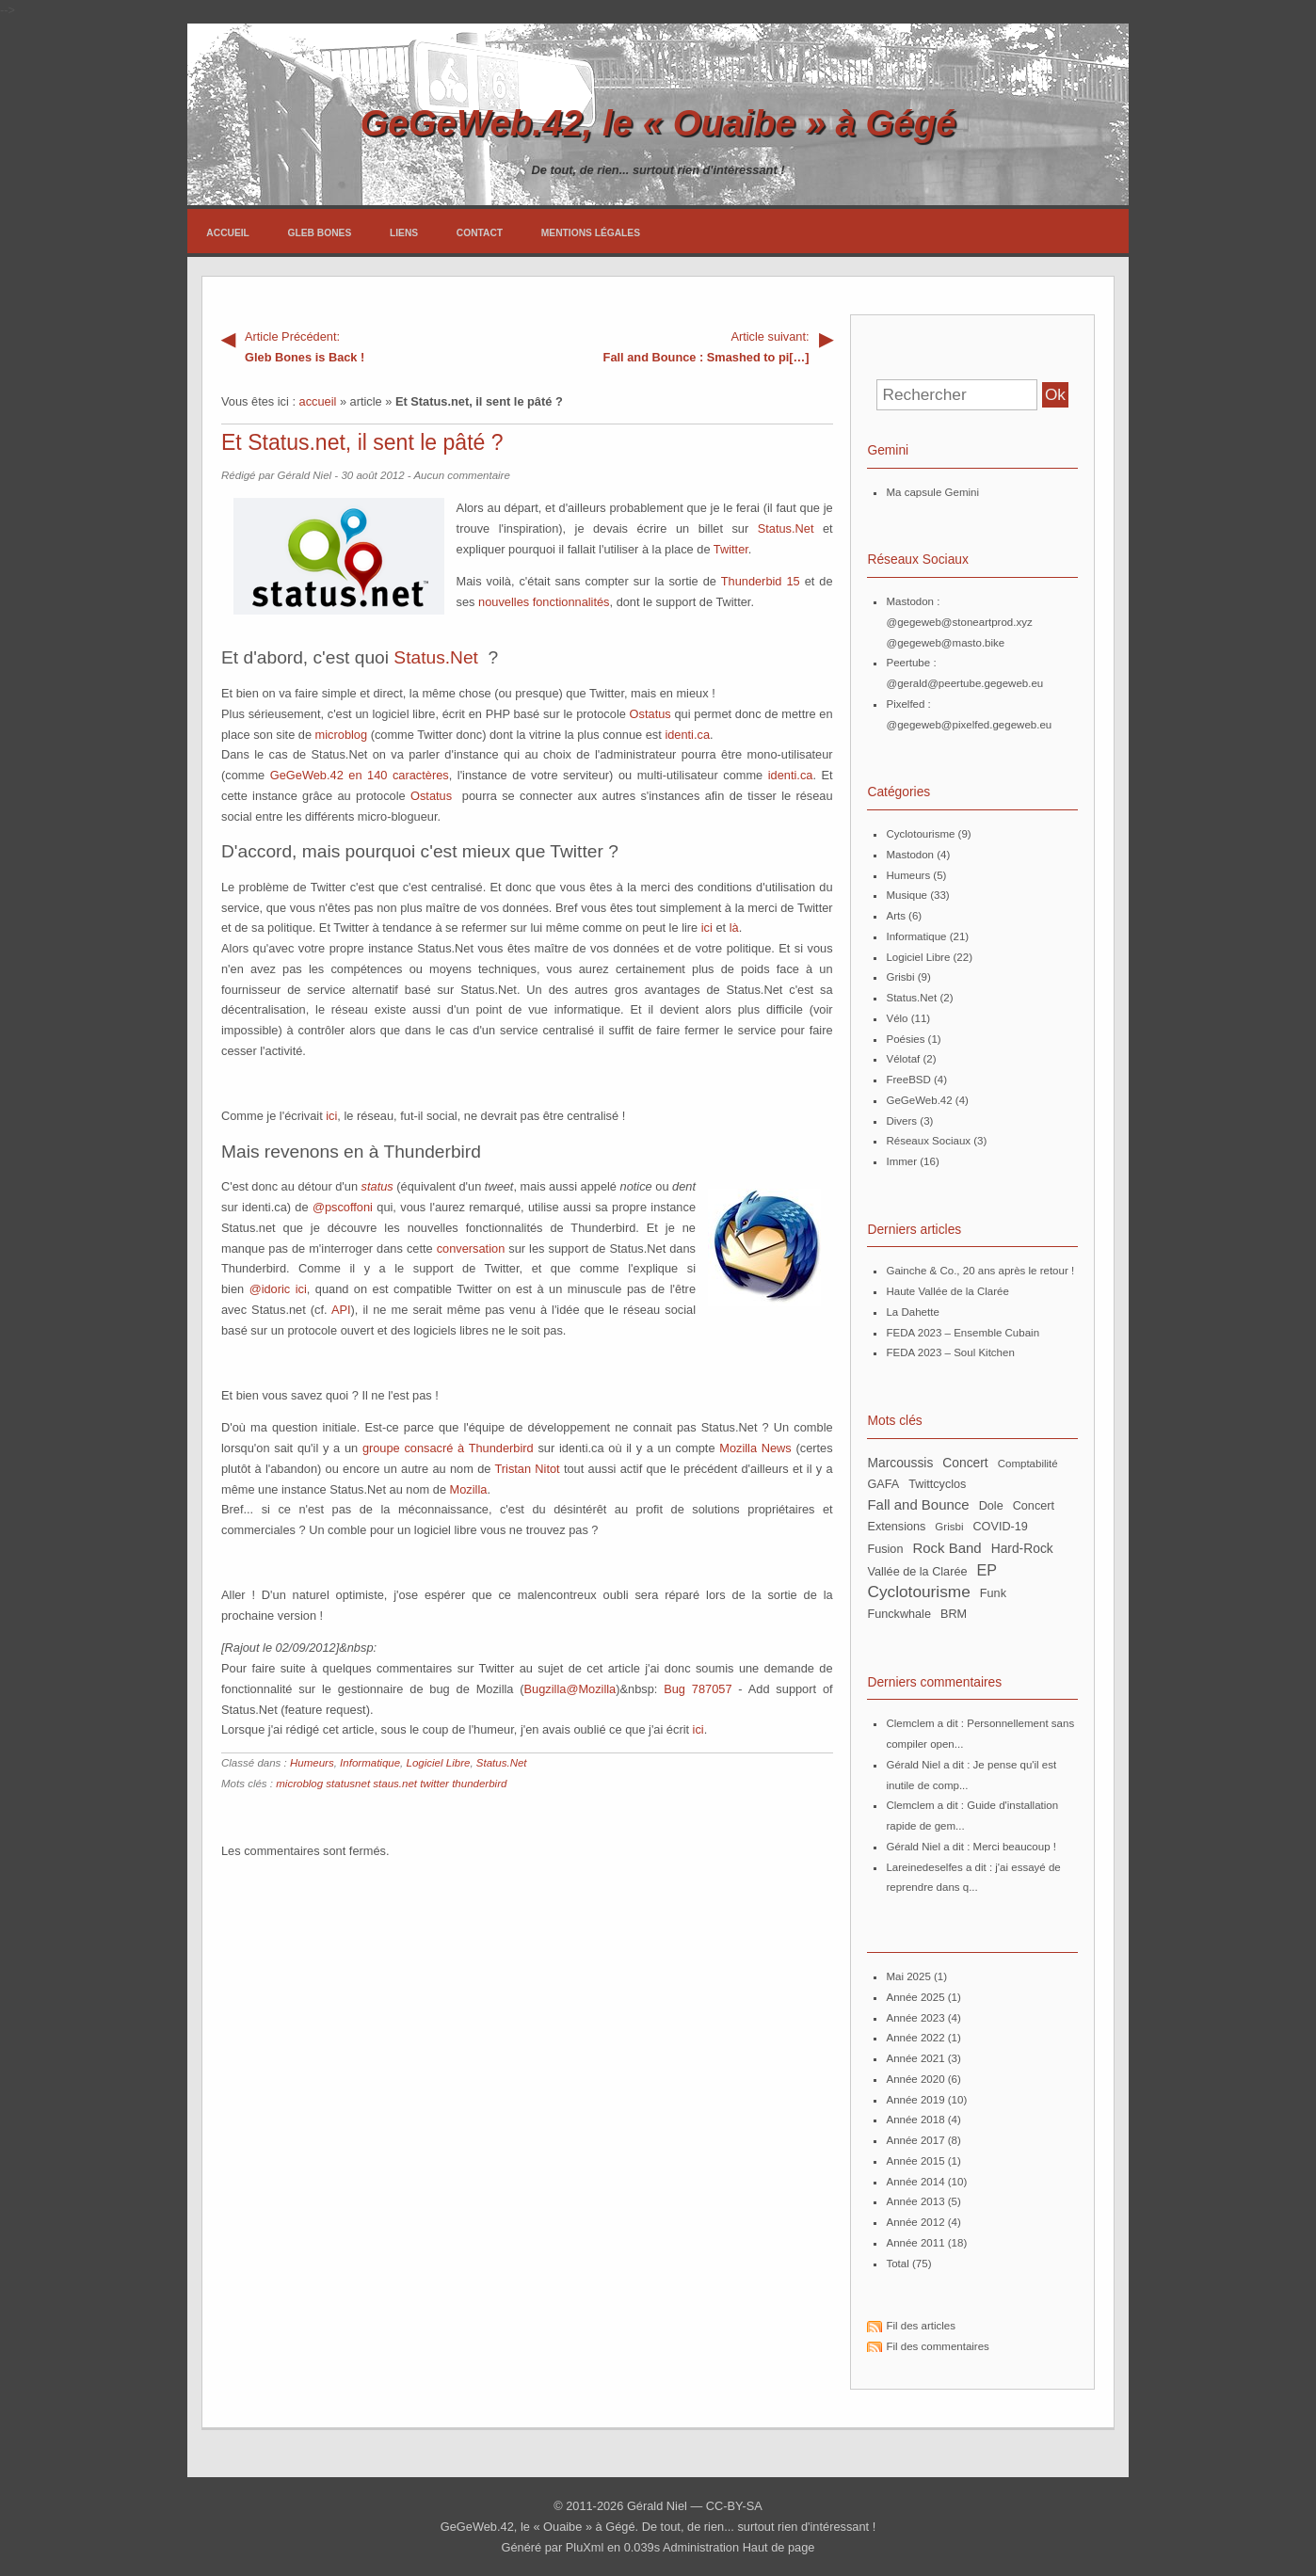 The image size is (1316, 2576). I want to click on FreeBSD, so click(908, 1079).